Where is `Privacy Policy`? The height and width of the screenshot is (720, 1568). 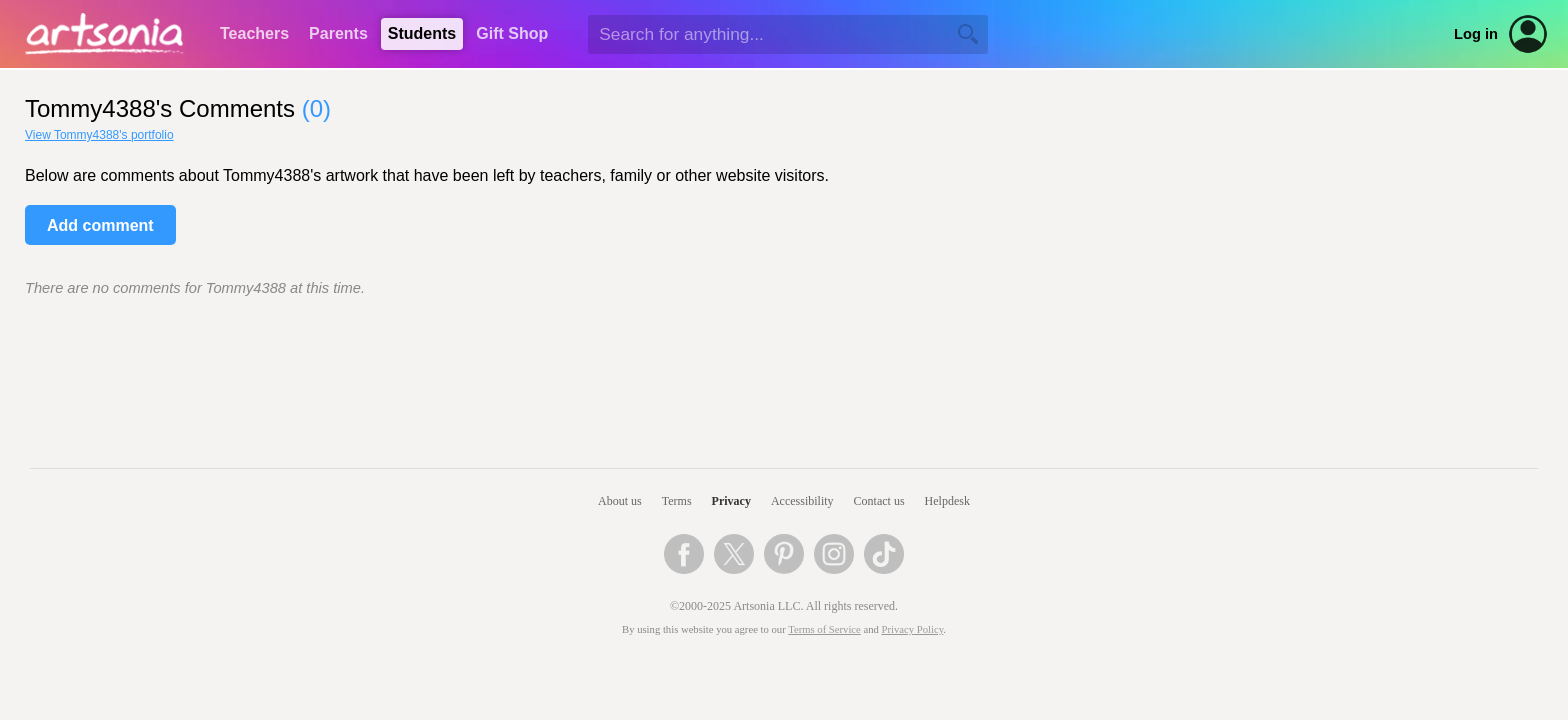
Privacy Policy is located at coordinates (913, 629).